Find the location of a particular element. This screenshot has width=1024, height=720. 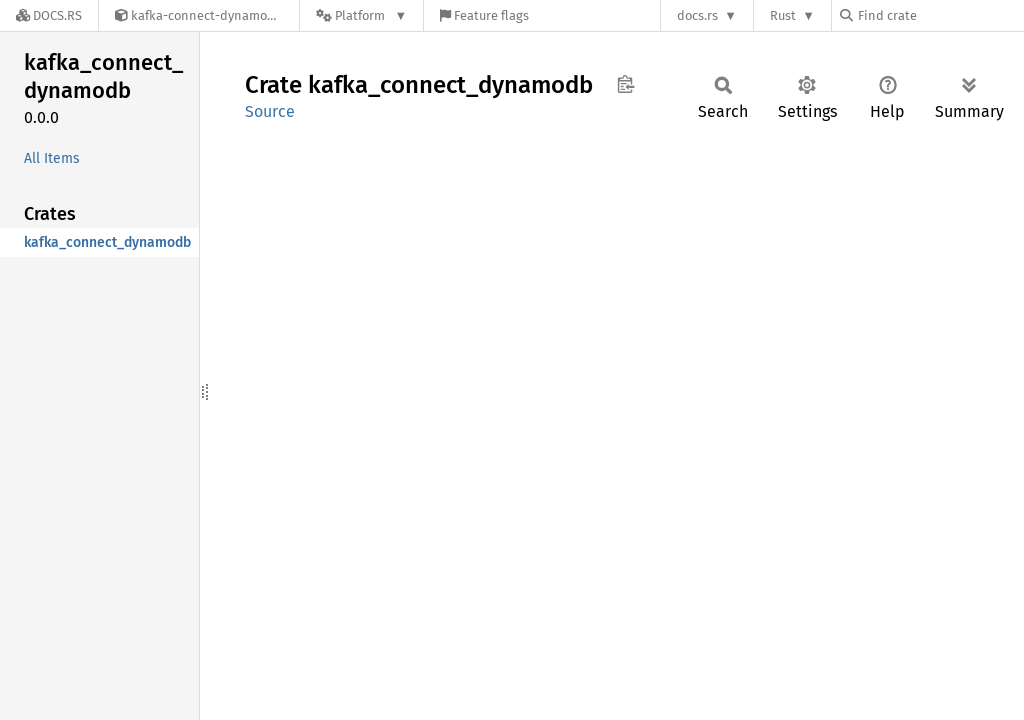

Source is located at coordinates (270, 111).